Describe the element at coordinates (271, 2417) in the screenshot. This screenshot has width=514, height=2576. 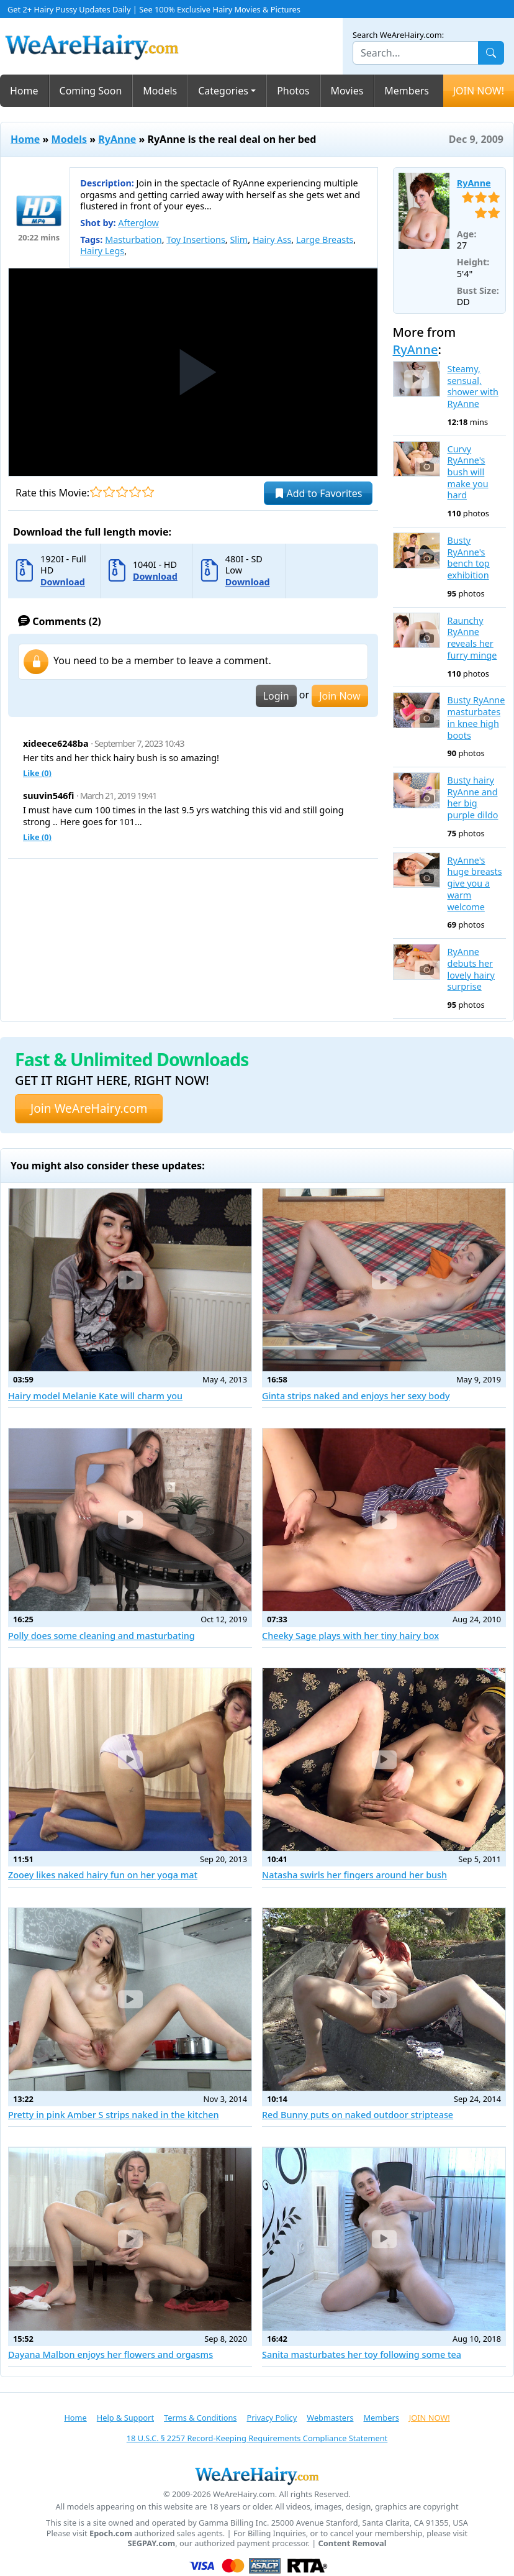
I see `Privacy Policy` at that location.